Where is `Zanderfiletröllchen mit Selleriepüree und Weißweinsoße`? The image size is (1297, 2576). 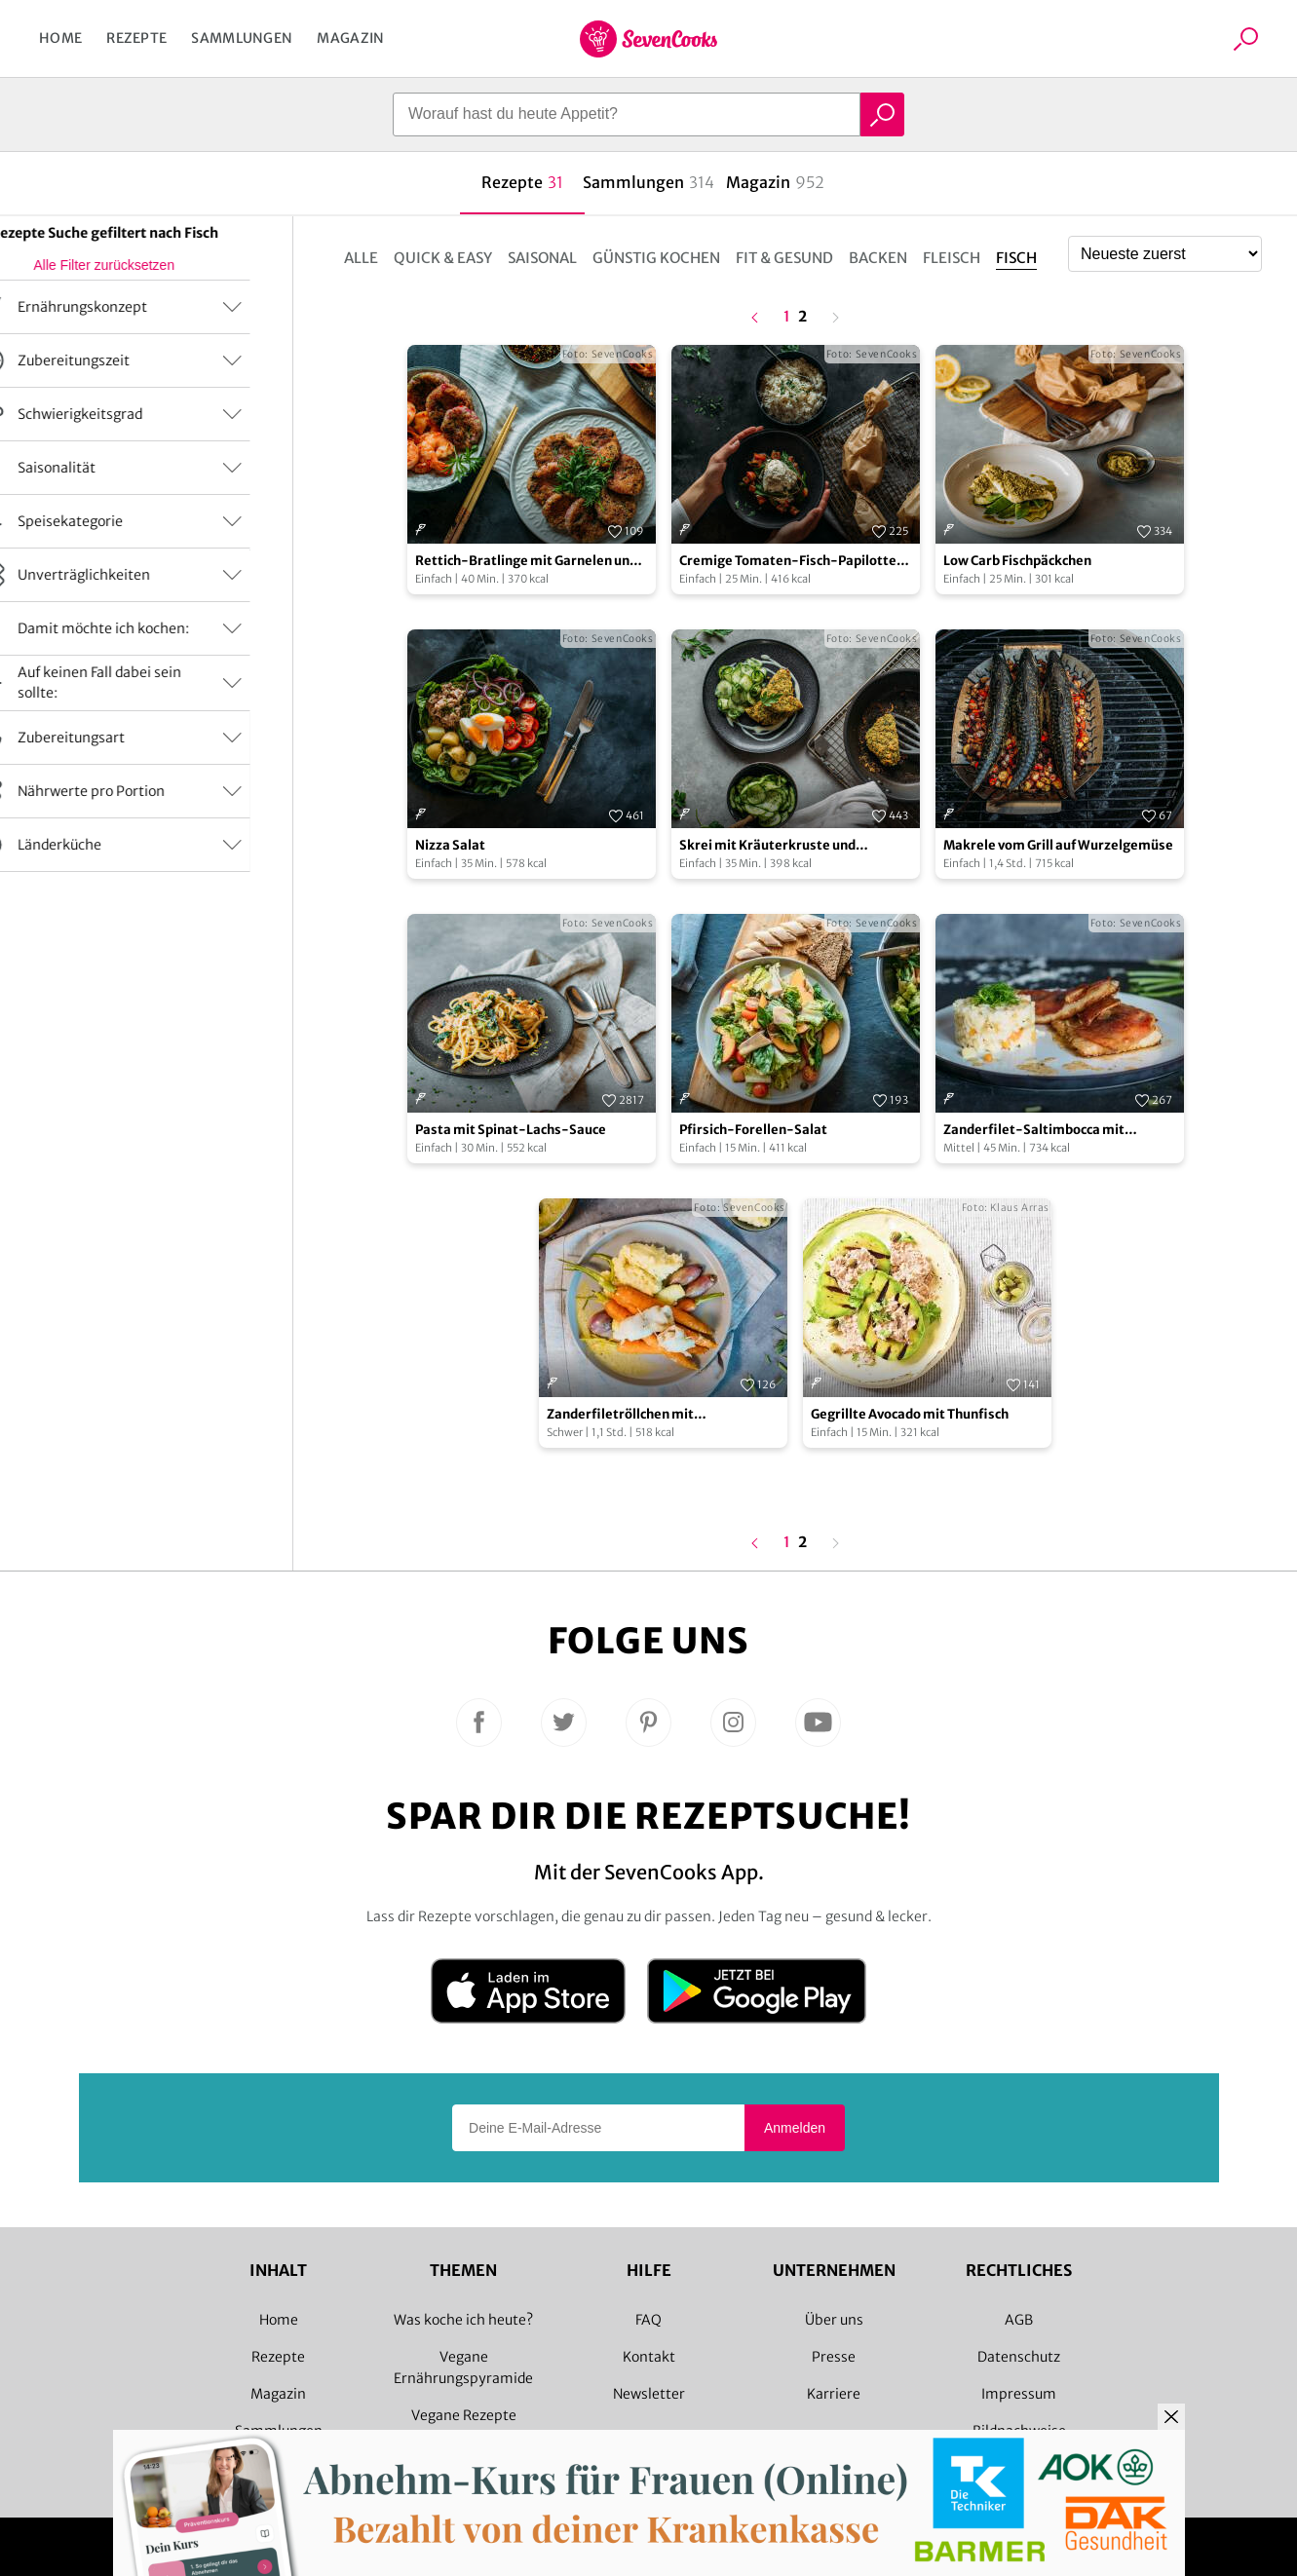
Zanderfiletröllchen mit Selleriepüree und Weißweinsoße is located at coordinates (650, 1415).